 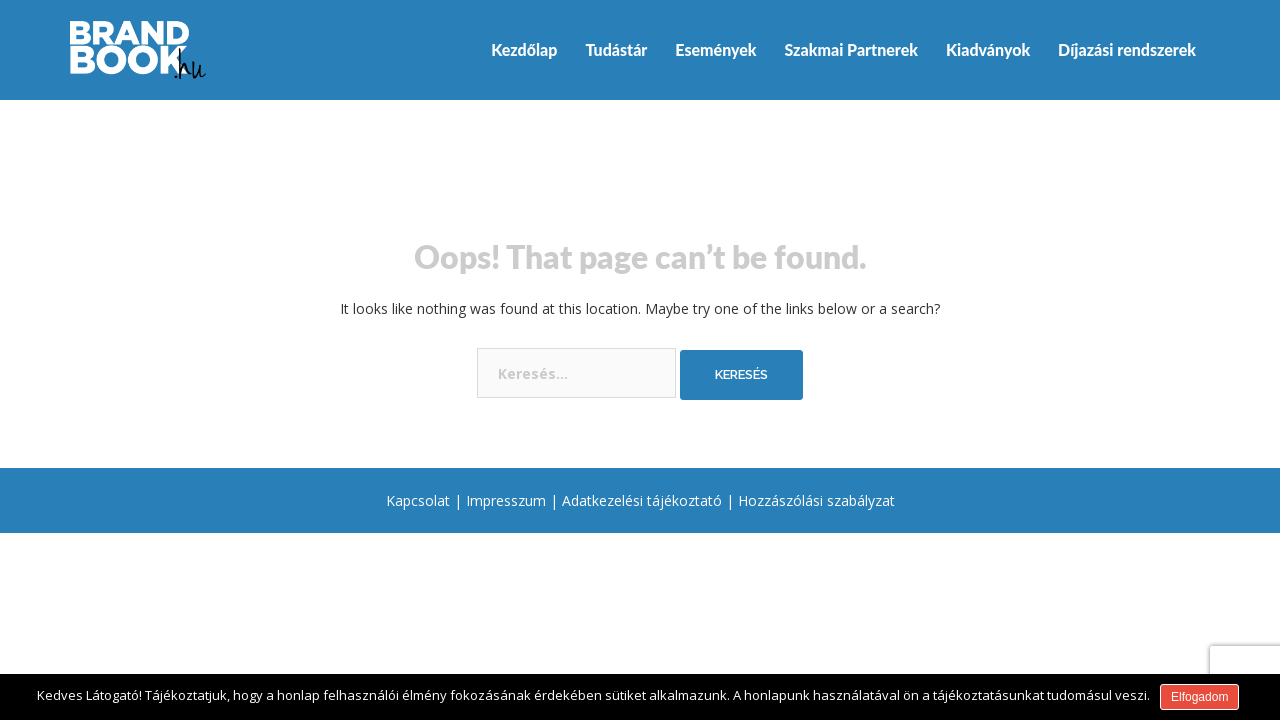 I want to click on Kiadványok, so click(x=988, y=49).